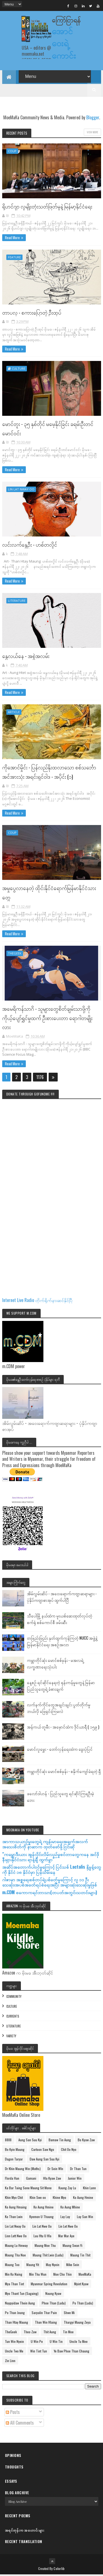 The image size is (103, 2576). Describe the element at coordinates (29, 545) in the screenshot. I see `လင်းလက်နွေဦး - ဟစ်တလှိုင်` at that location.